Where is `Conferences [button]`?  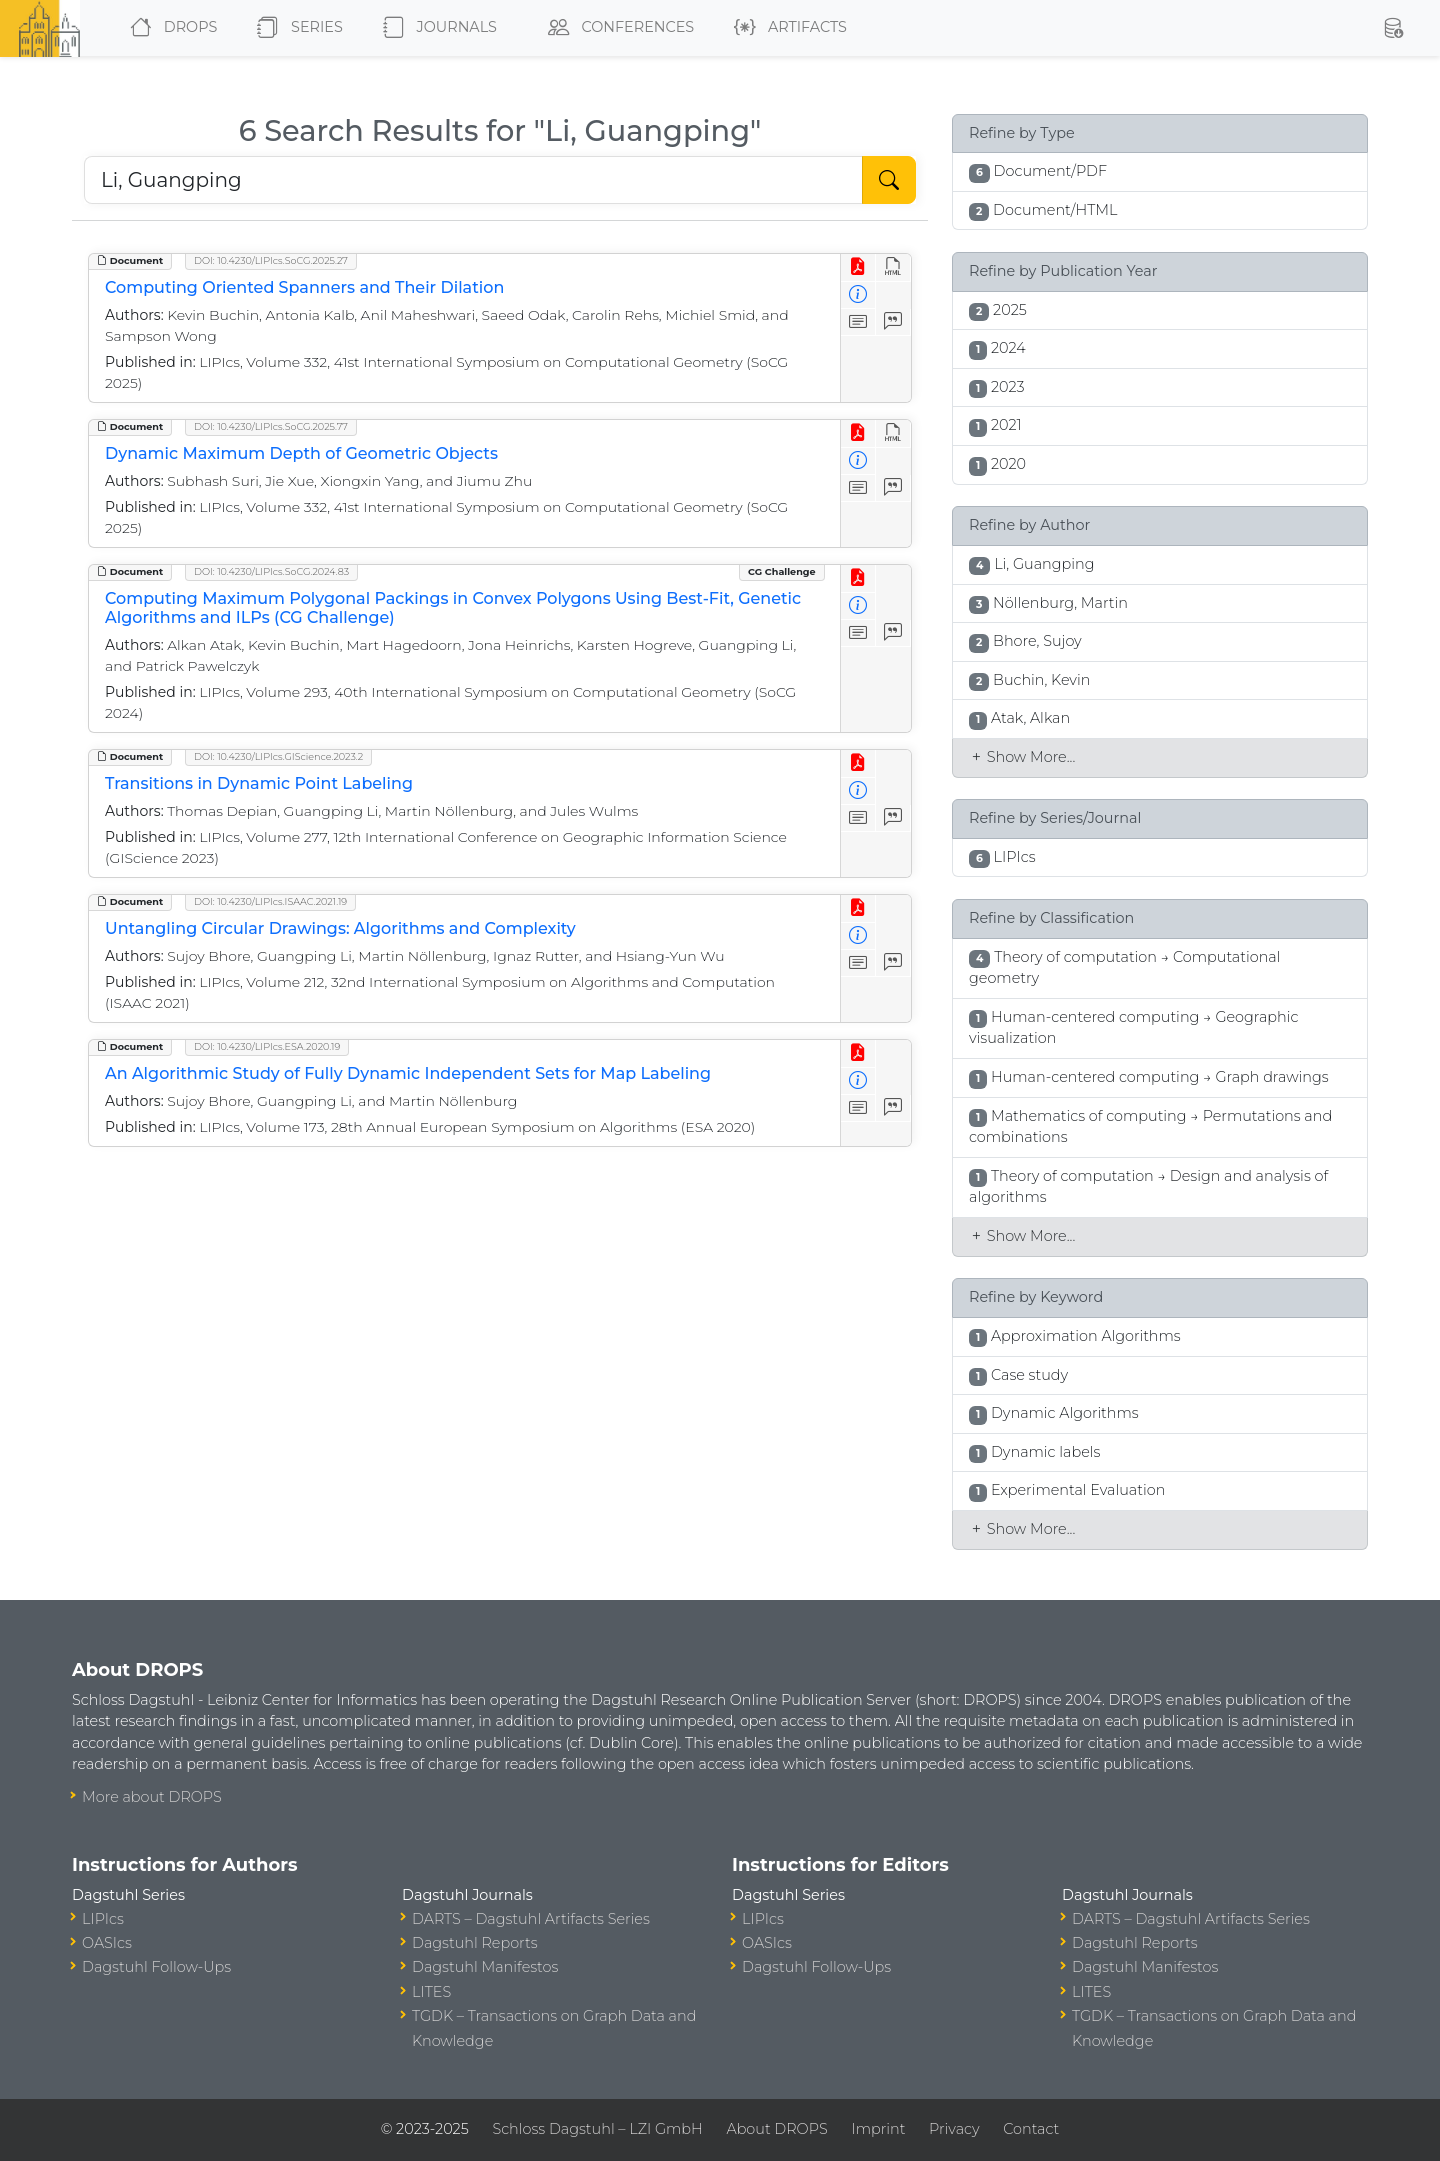 Conferences [button] is located at coordinates (617, 28).